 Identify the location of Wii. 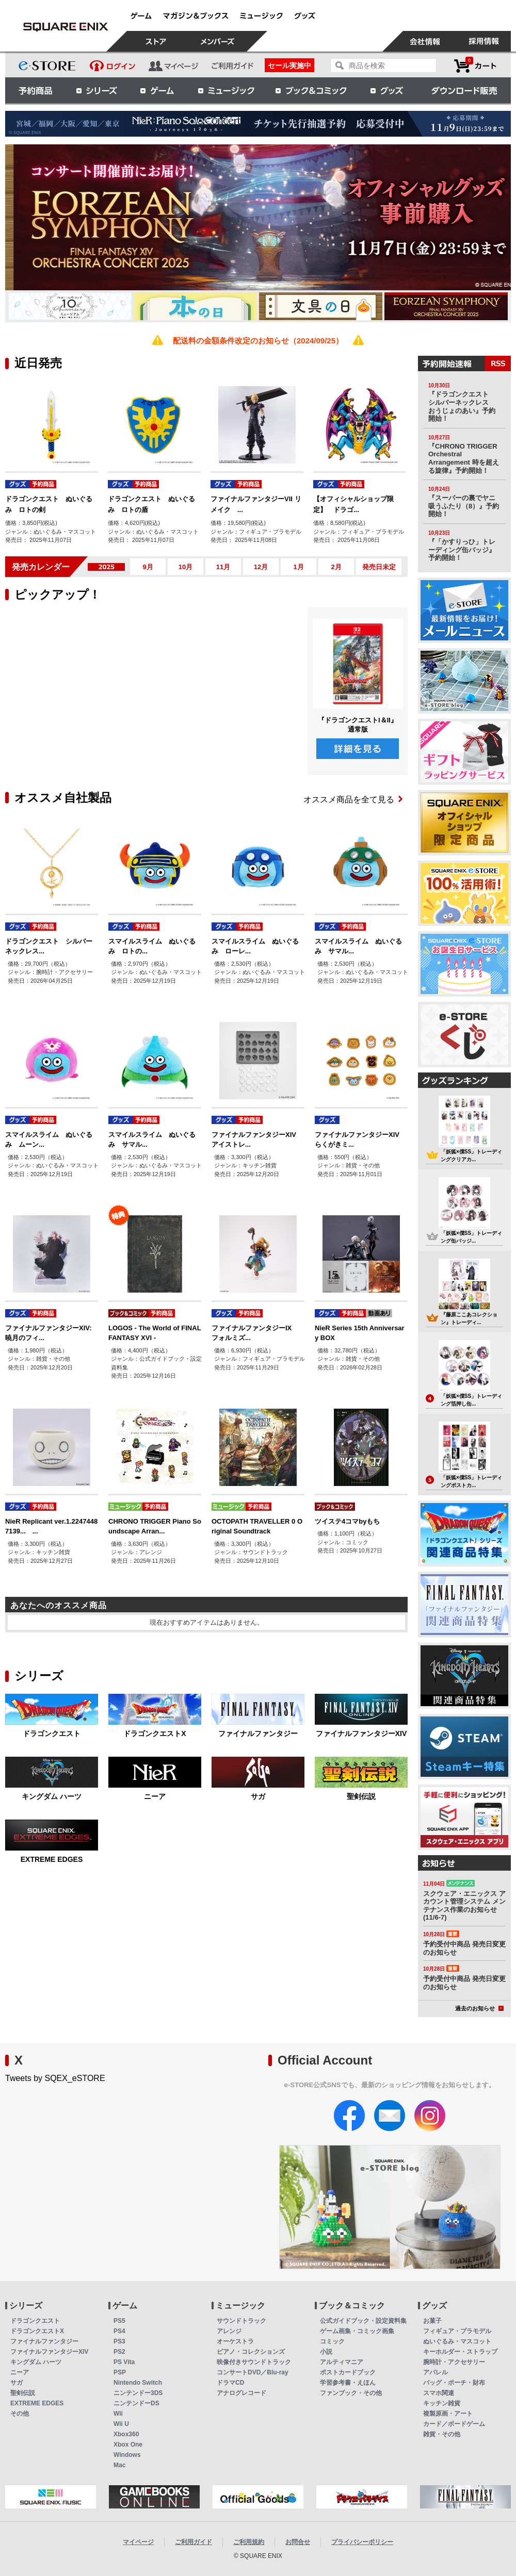
(118, 2413).